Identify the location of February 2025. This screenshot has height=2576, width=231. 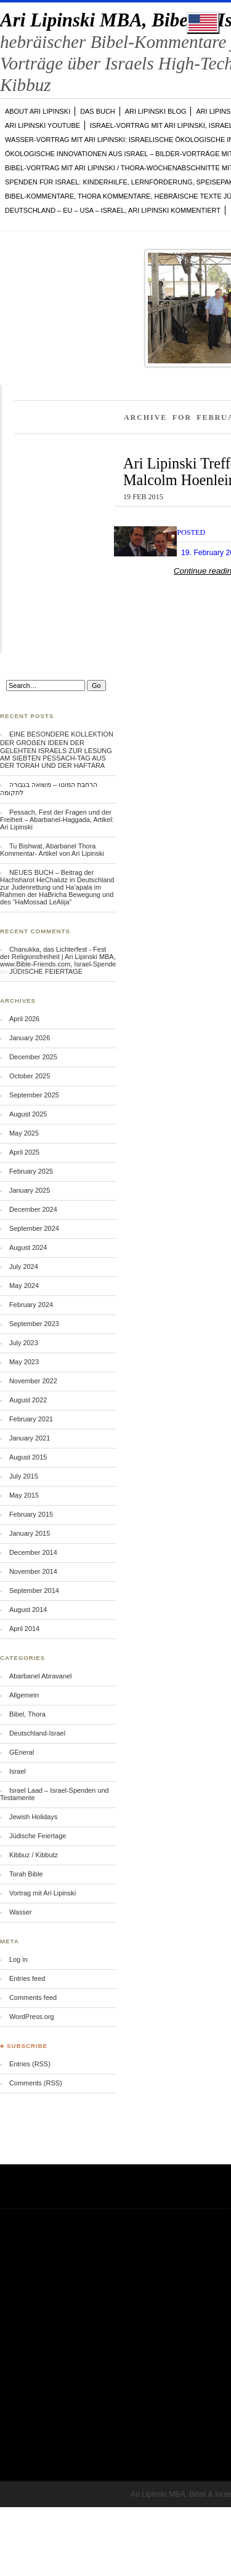
(31, 1171).